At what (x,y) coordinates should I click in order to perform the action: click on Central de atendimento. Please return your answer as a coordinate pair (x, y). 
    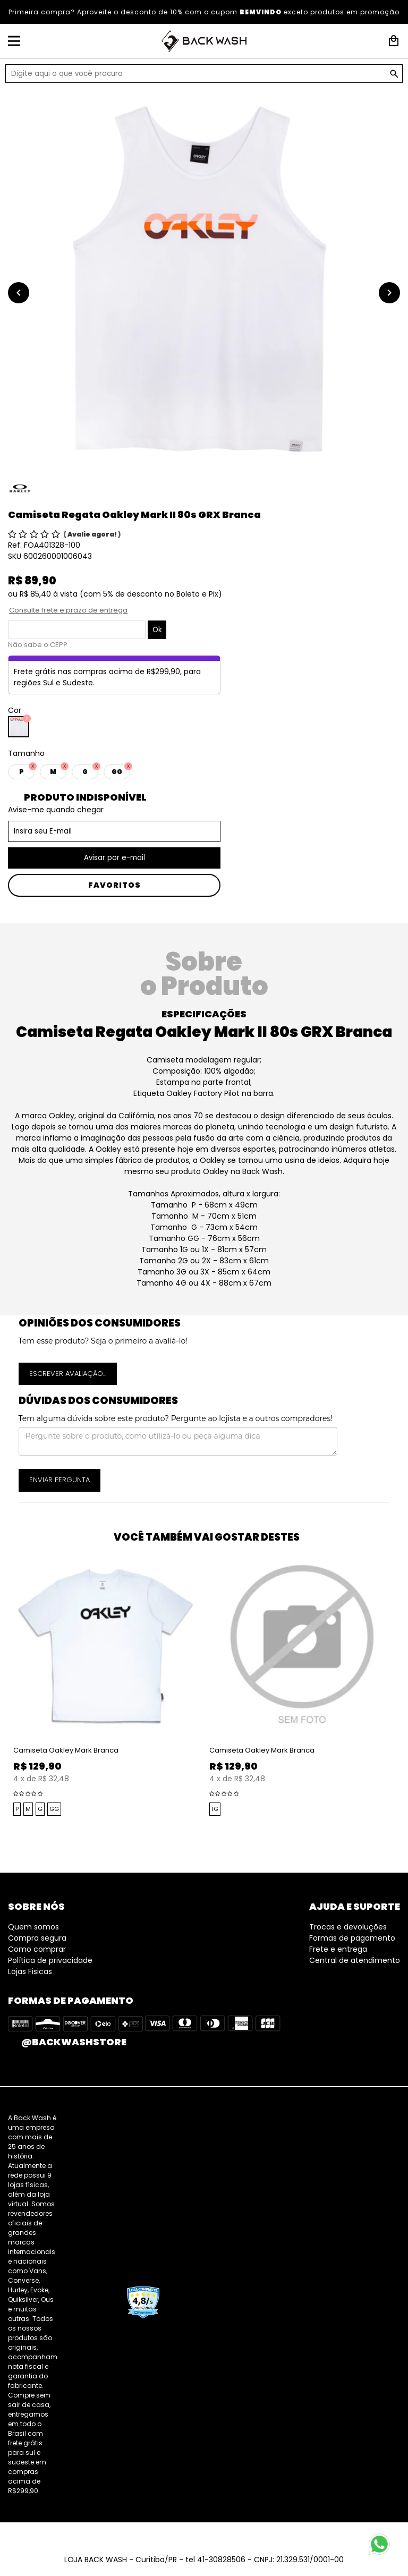
    Looking at the image, I should click on (354, 1960).